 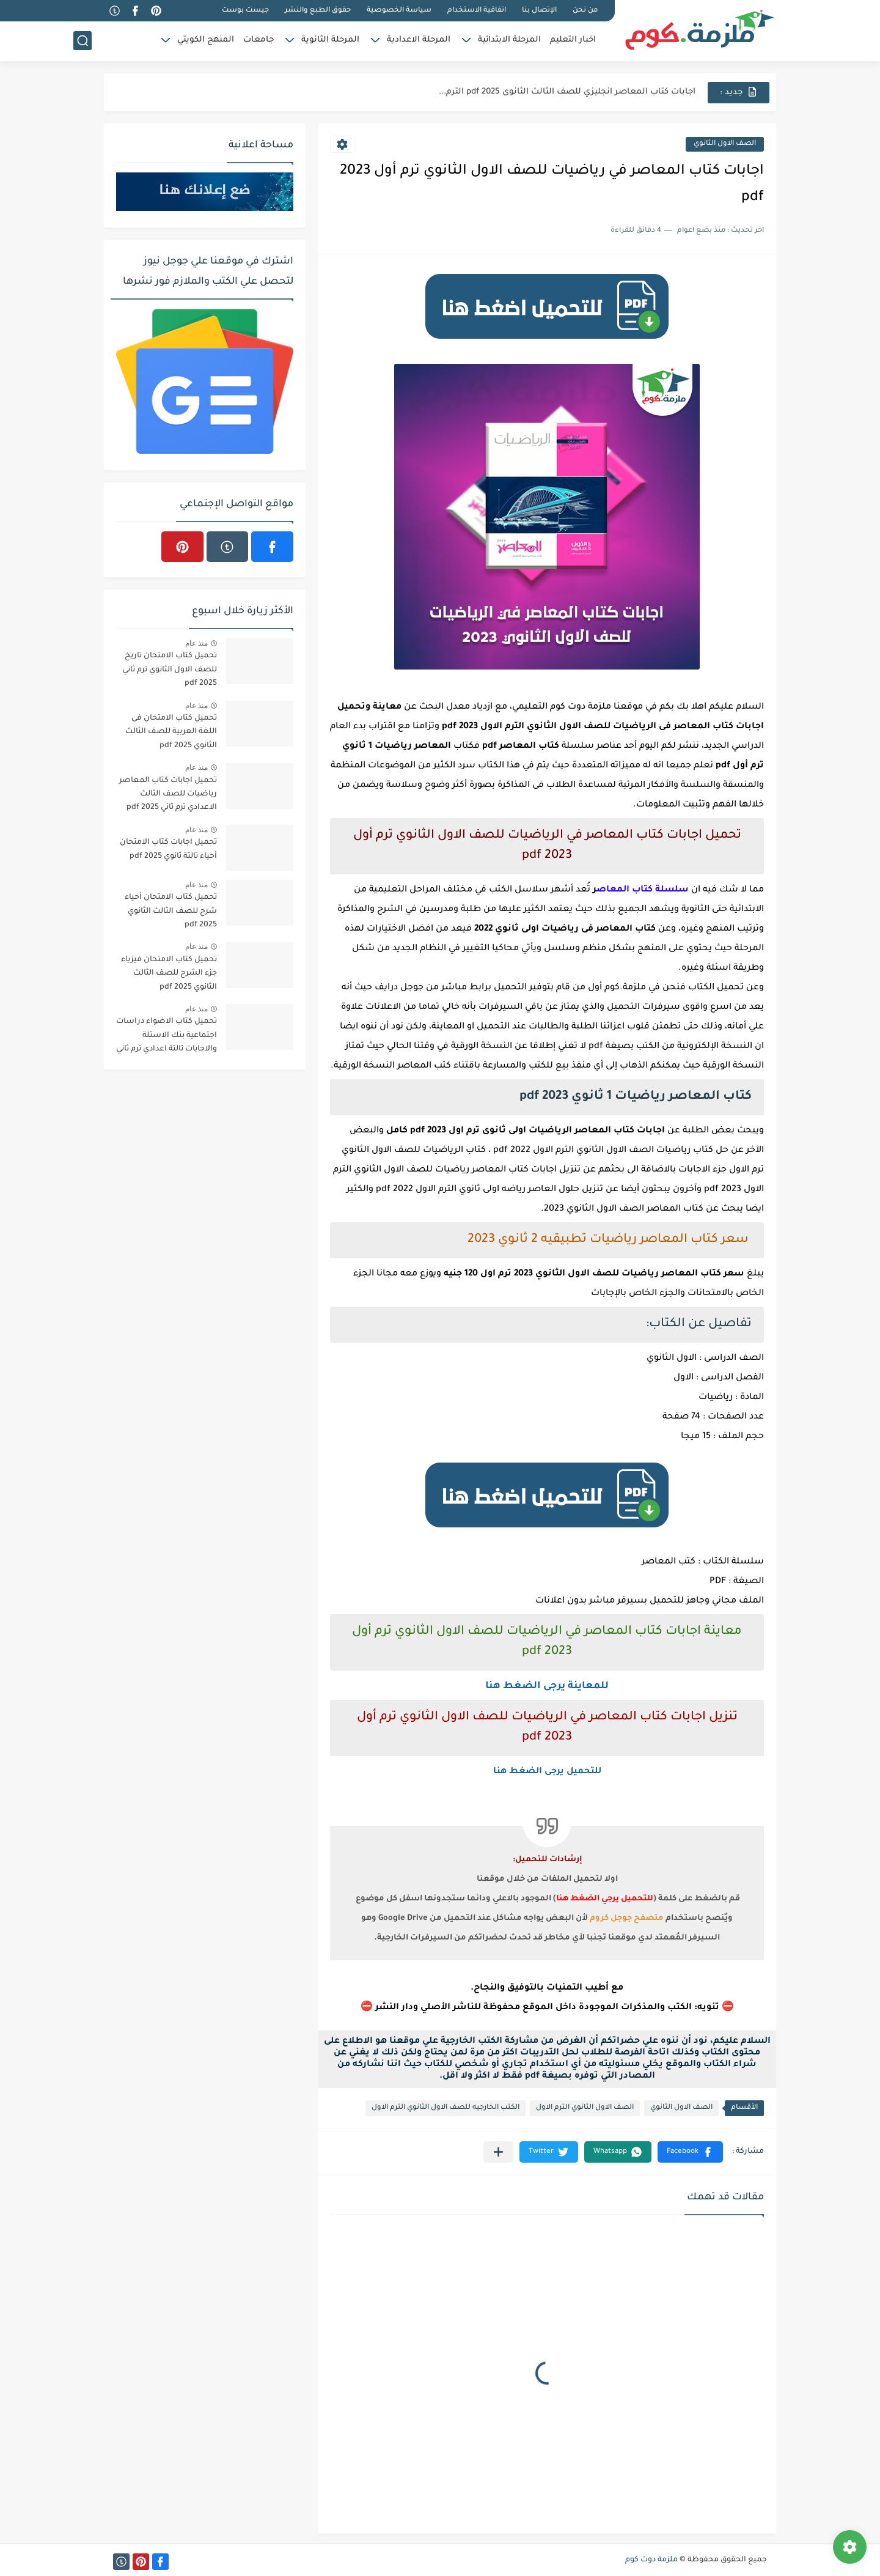 I want to click on جامعات, so click(x=258, y=40).